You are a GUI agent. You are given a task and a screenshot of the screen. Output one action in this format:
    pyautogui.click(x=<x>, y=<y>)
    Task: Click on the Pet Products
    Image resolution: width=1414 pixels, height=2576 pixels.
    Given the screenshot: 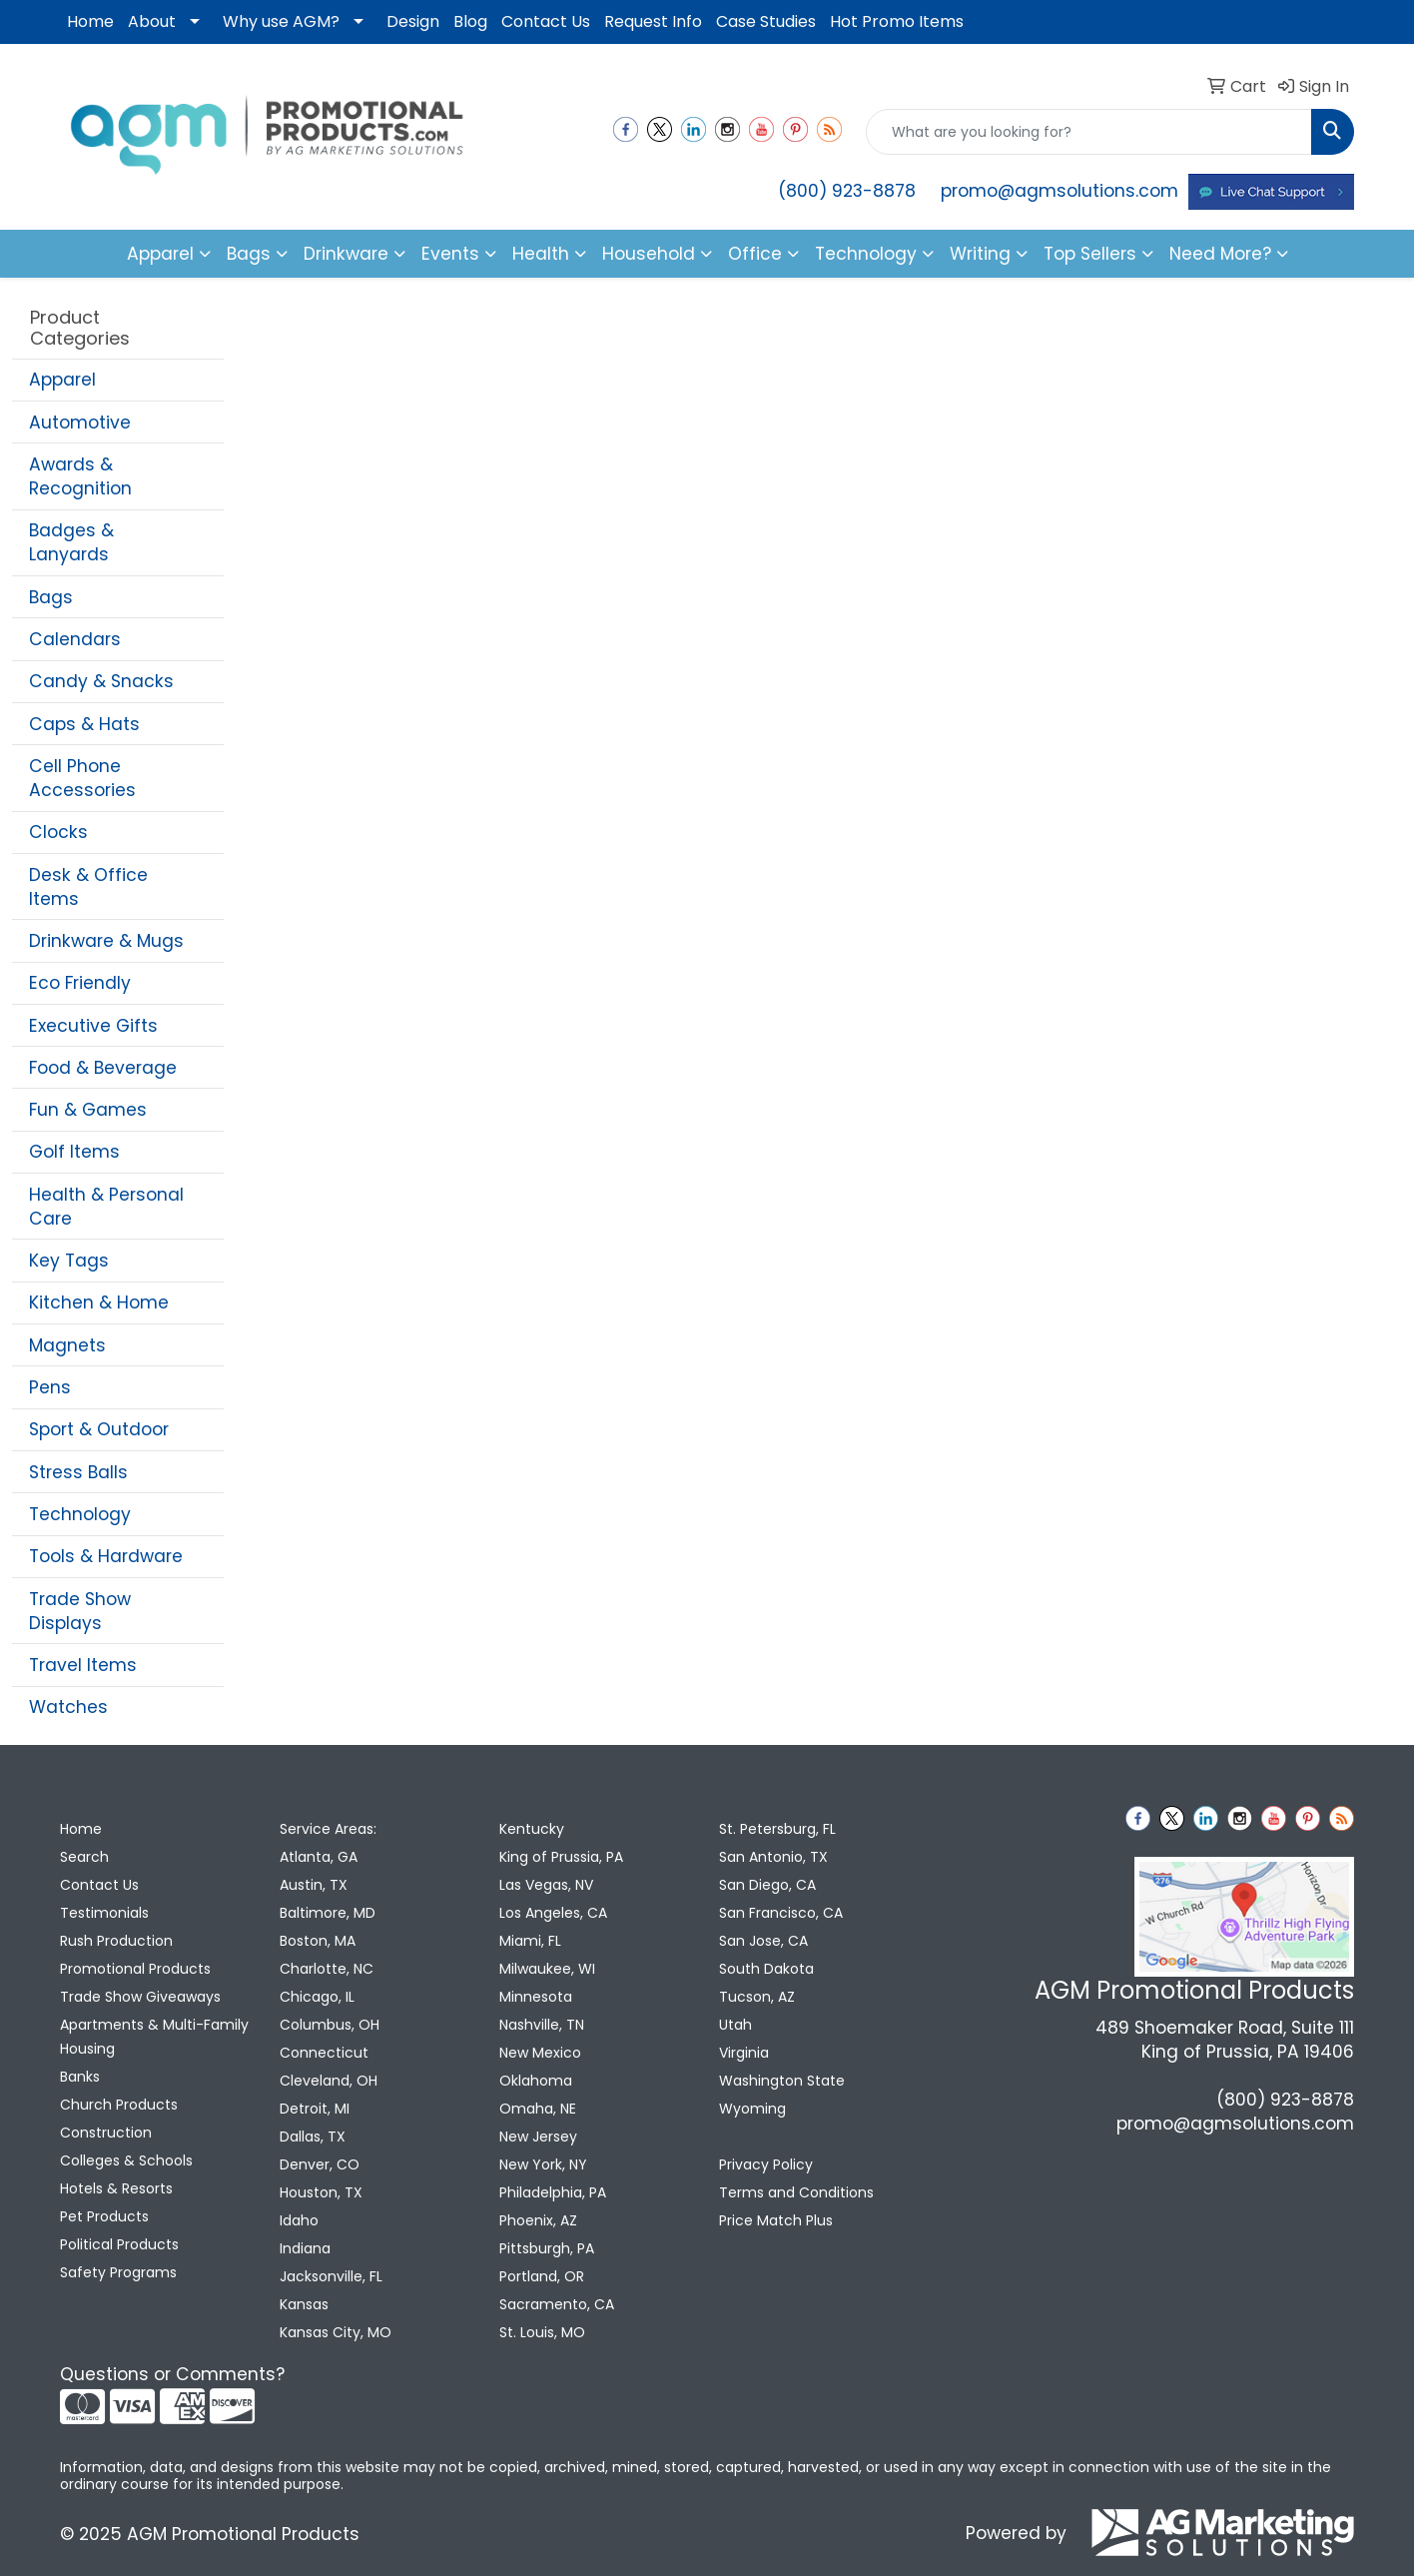 What is the action you would take?
    pyautogui.click(x=104, y=2216)
    